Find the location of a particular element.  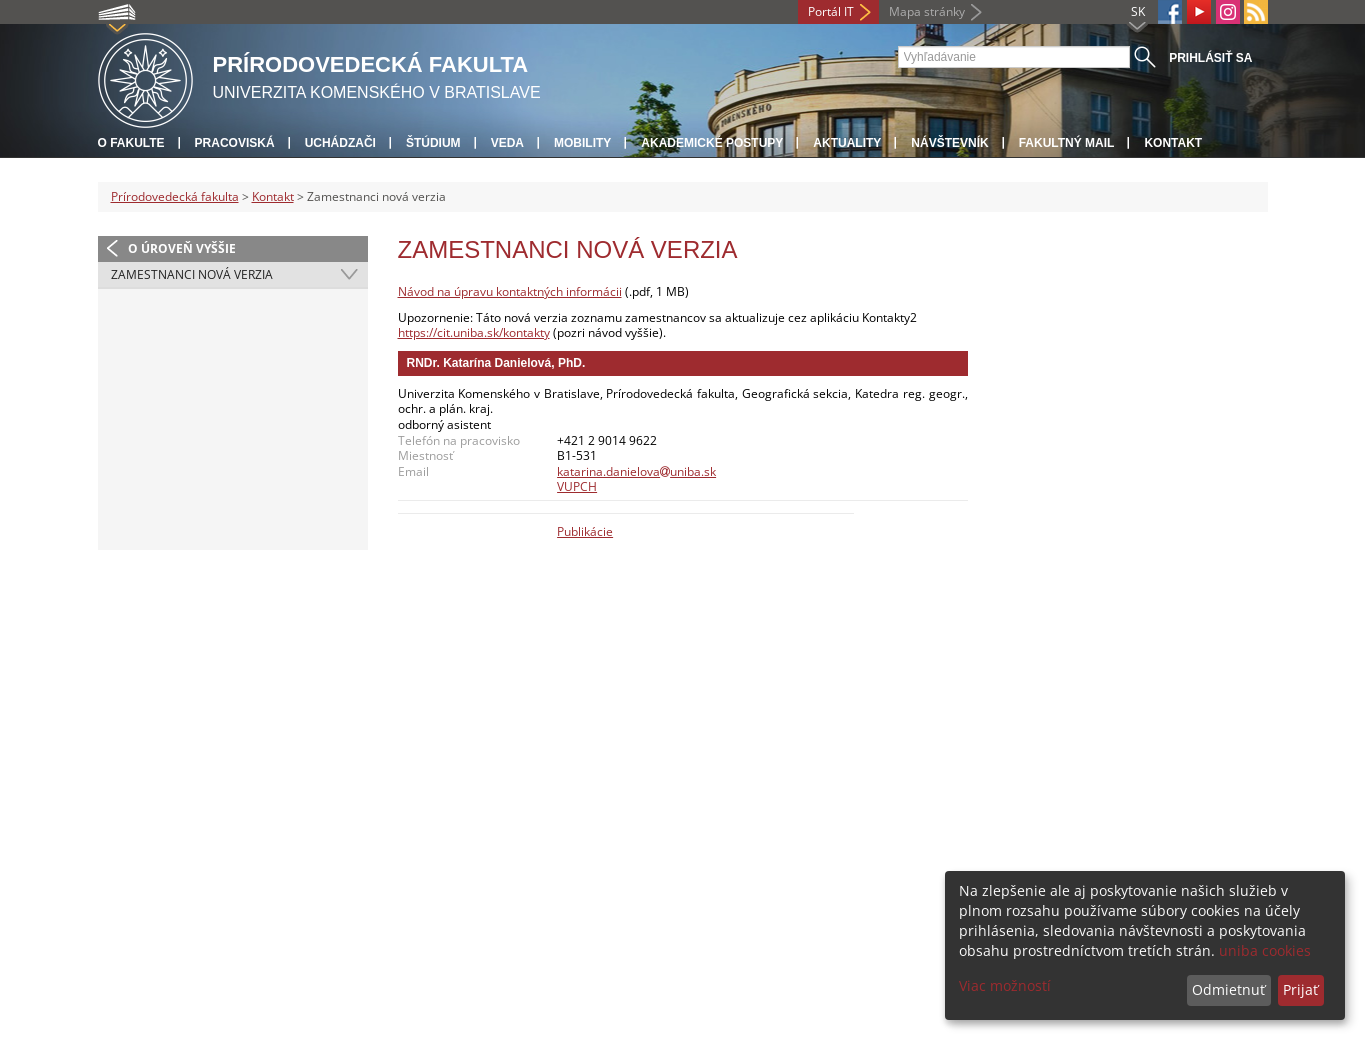

Portál IT is located at coordinates (831, 11).